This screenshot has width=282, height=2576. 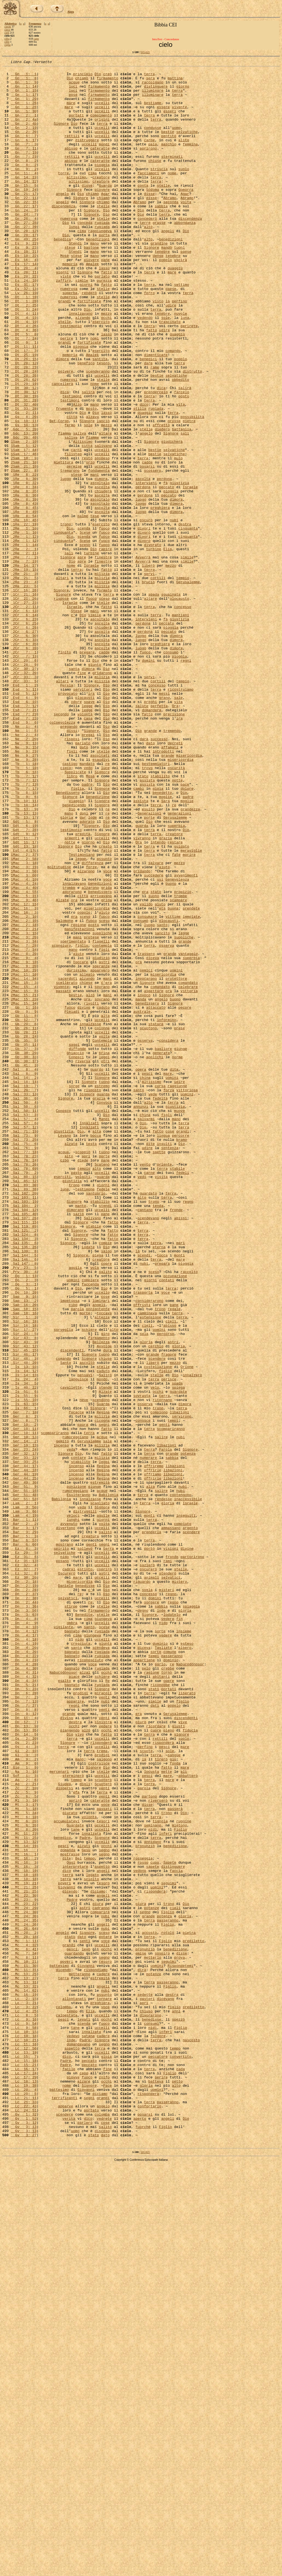 I want to click on sangue, so click(x=174, y=2093).